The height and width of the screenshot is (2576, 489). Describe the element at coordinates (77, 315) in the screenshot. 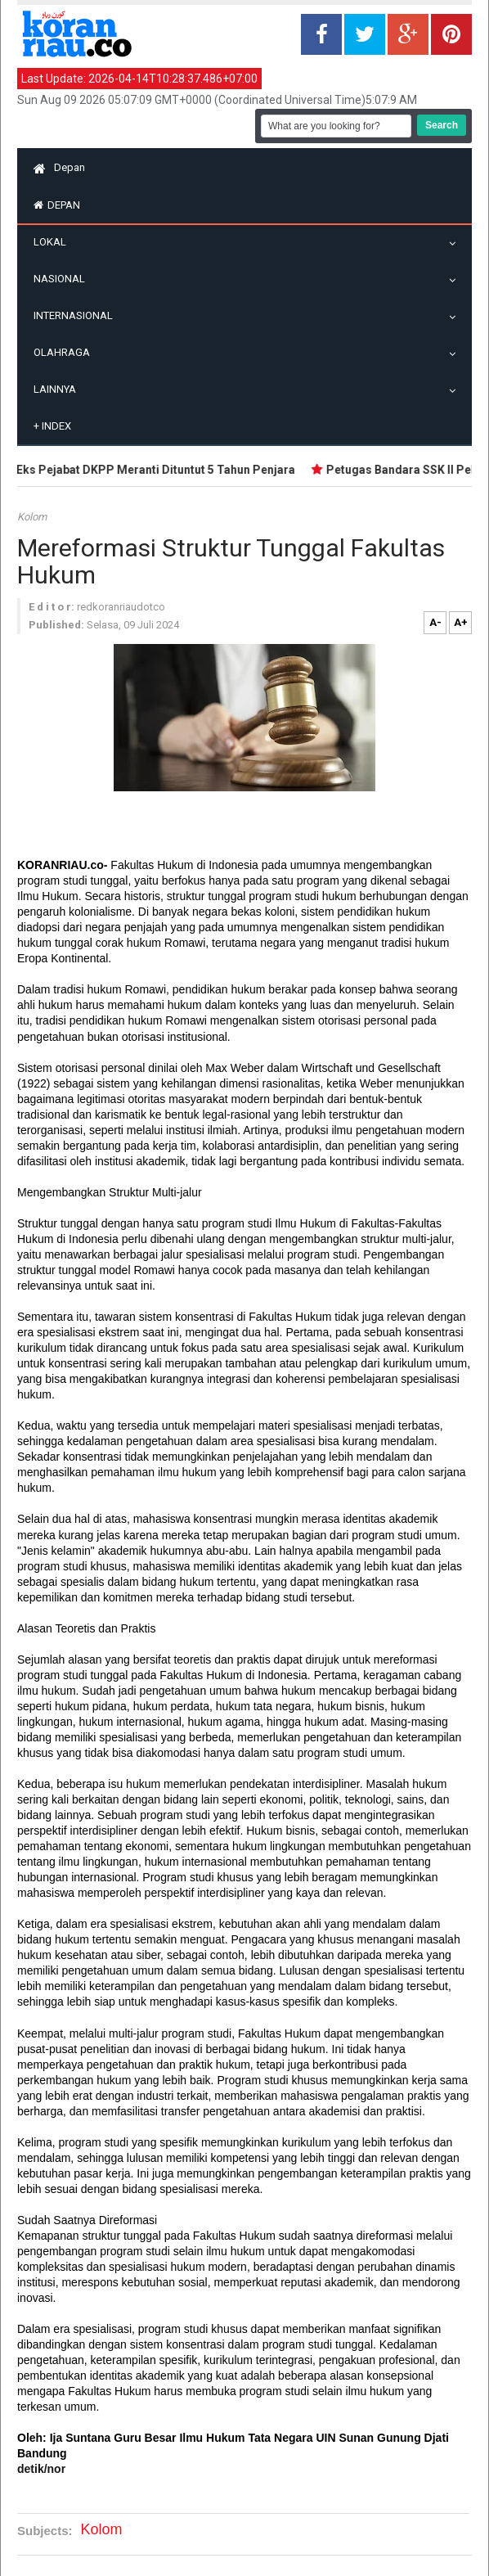

I see `Internasional` at that location.